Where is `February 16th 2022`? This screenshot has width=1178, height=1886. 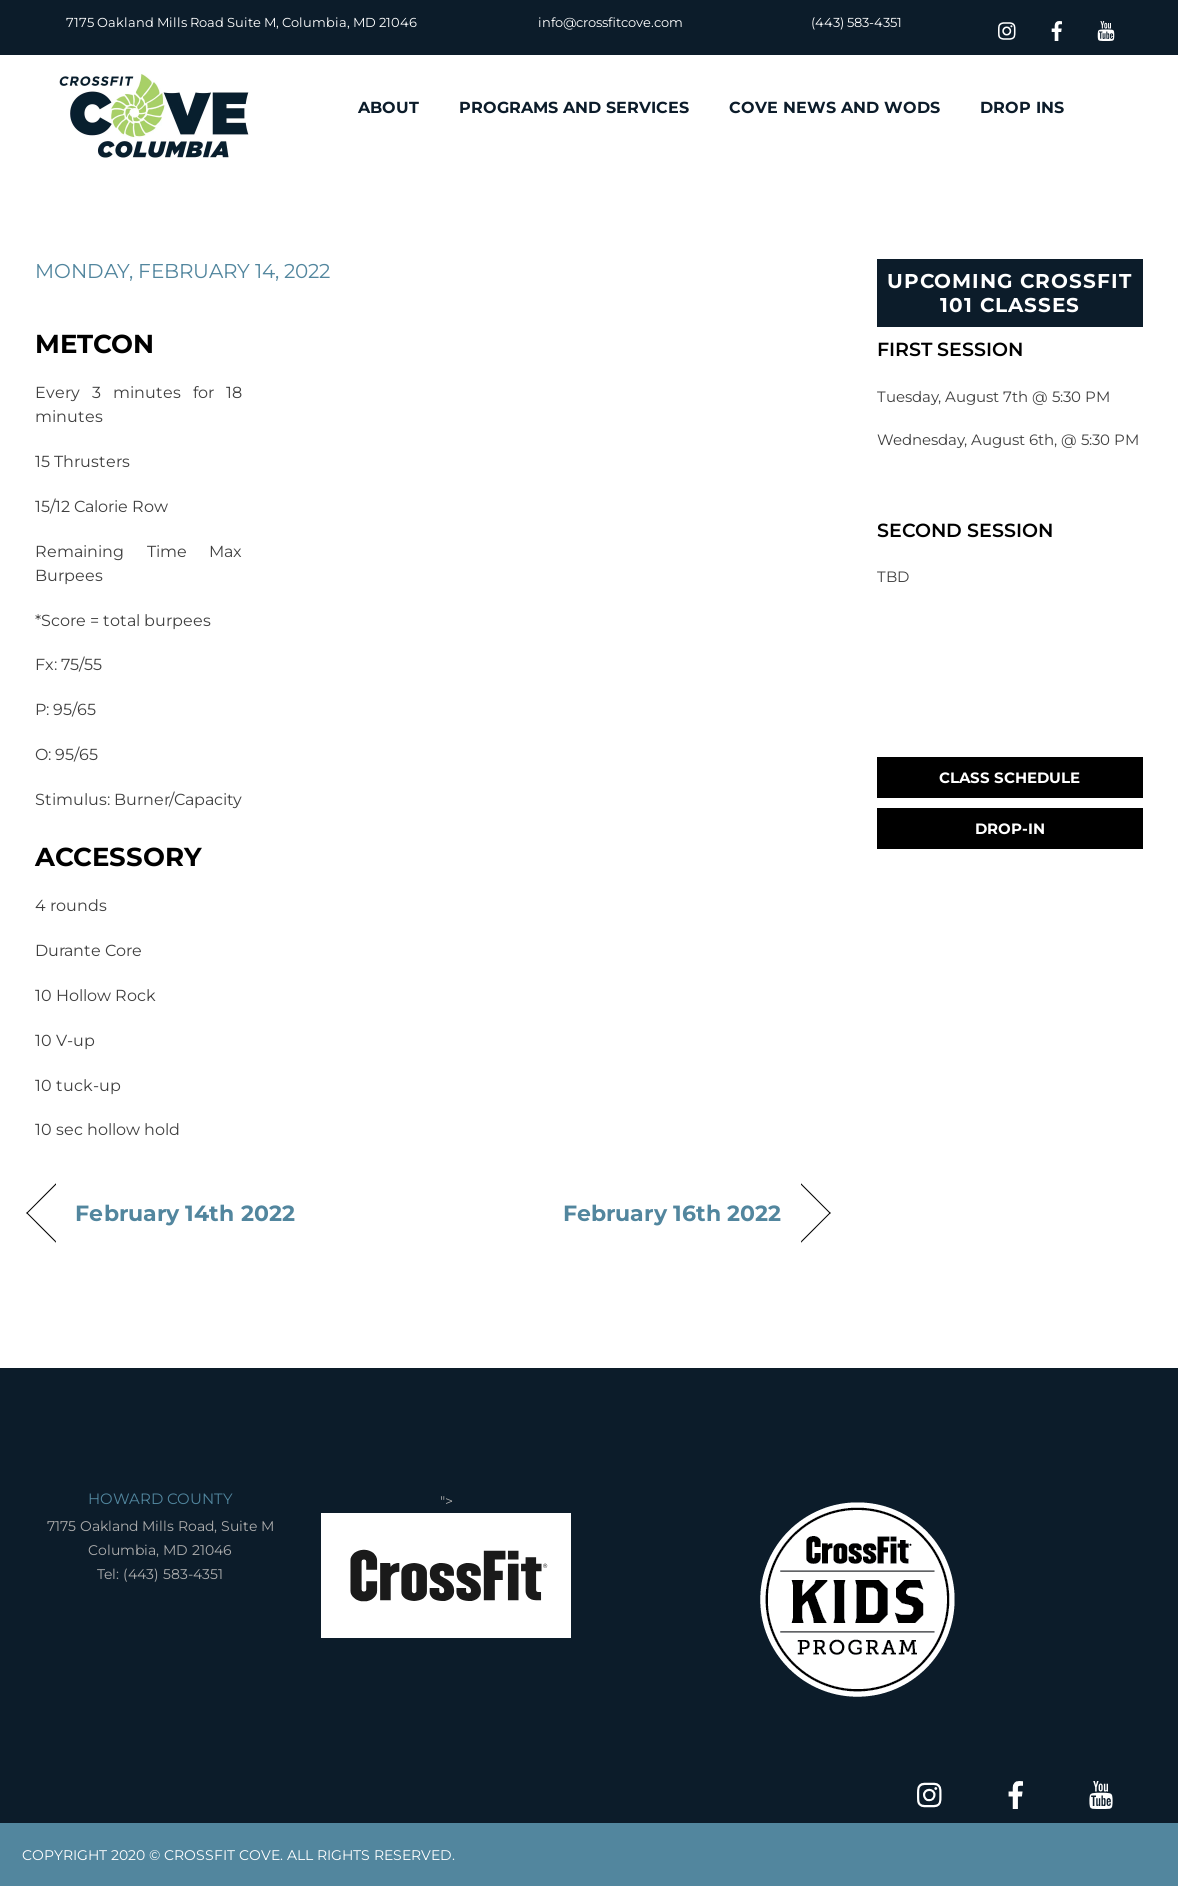 February 16th 2022 is located at coordinates (672, 1213).